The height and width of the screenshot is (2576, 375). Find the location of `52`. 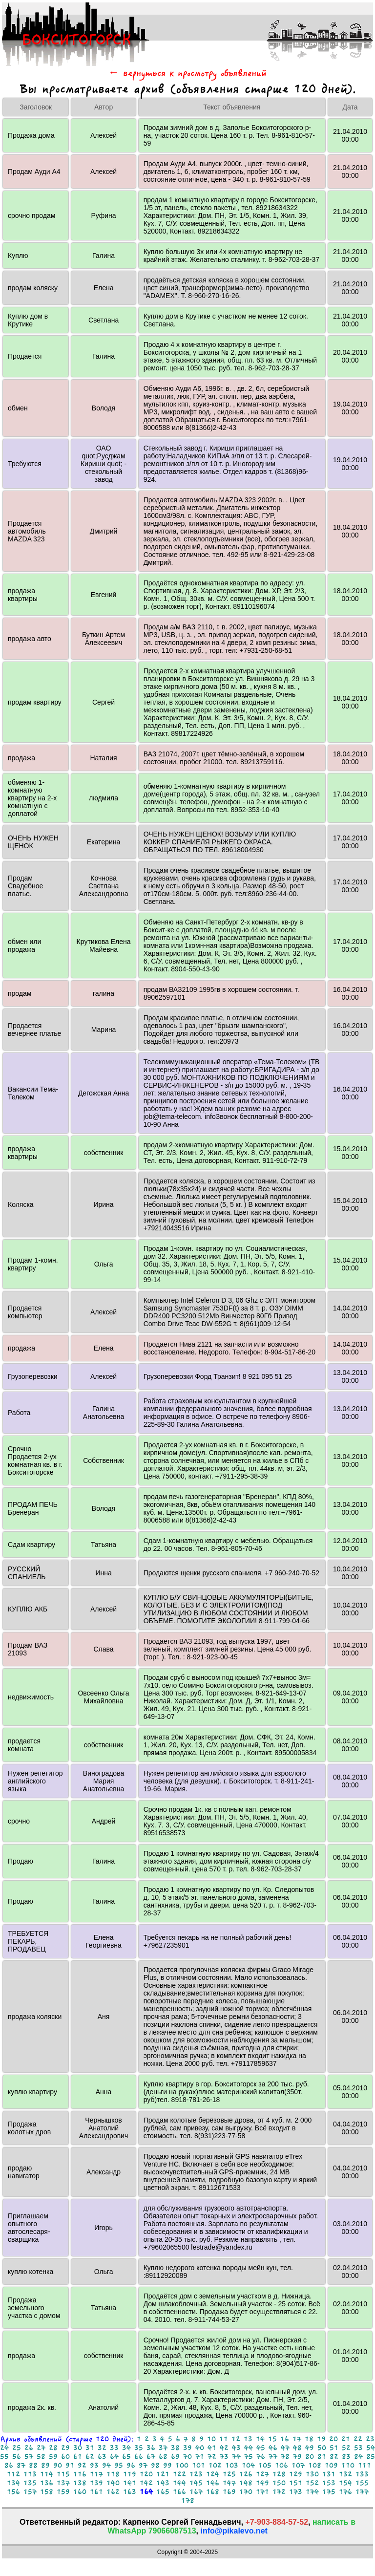

52 is located at coordinates (346, 2447).